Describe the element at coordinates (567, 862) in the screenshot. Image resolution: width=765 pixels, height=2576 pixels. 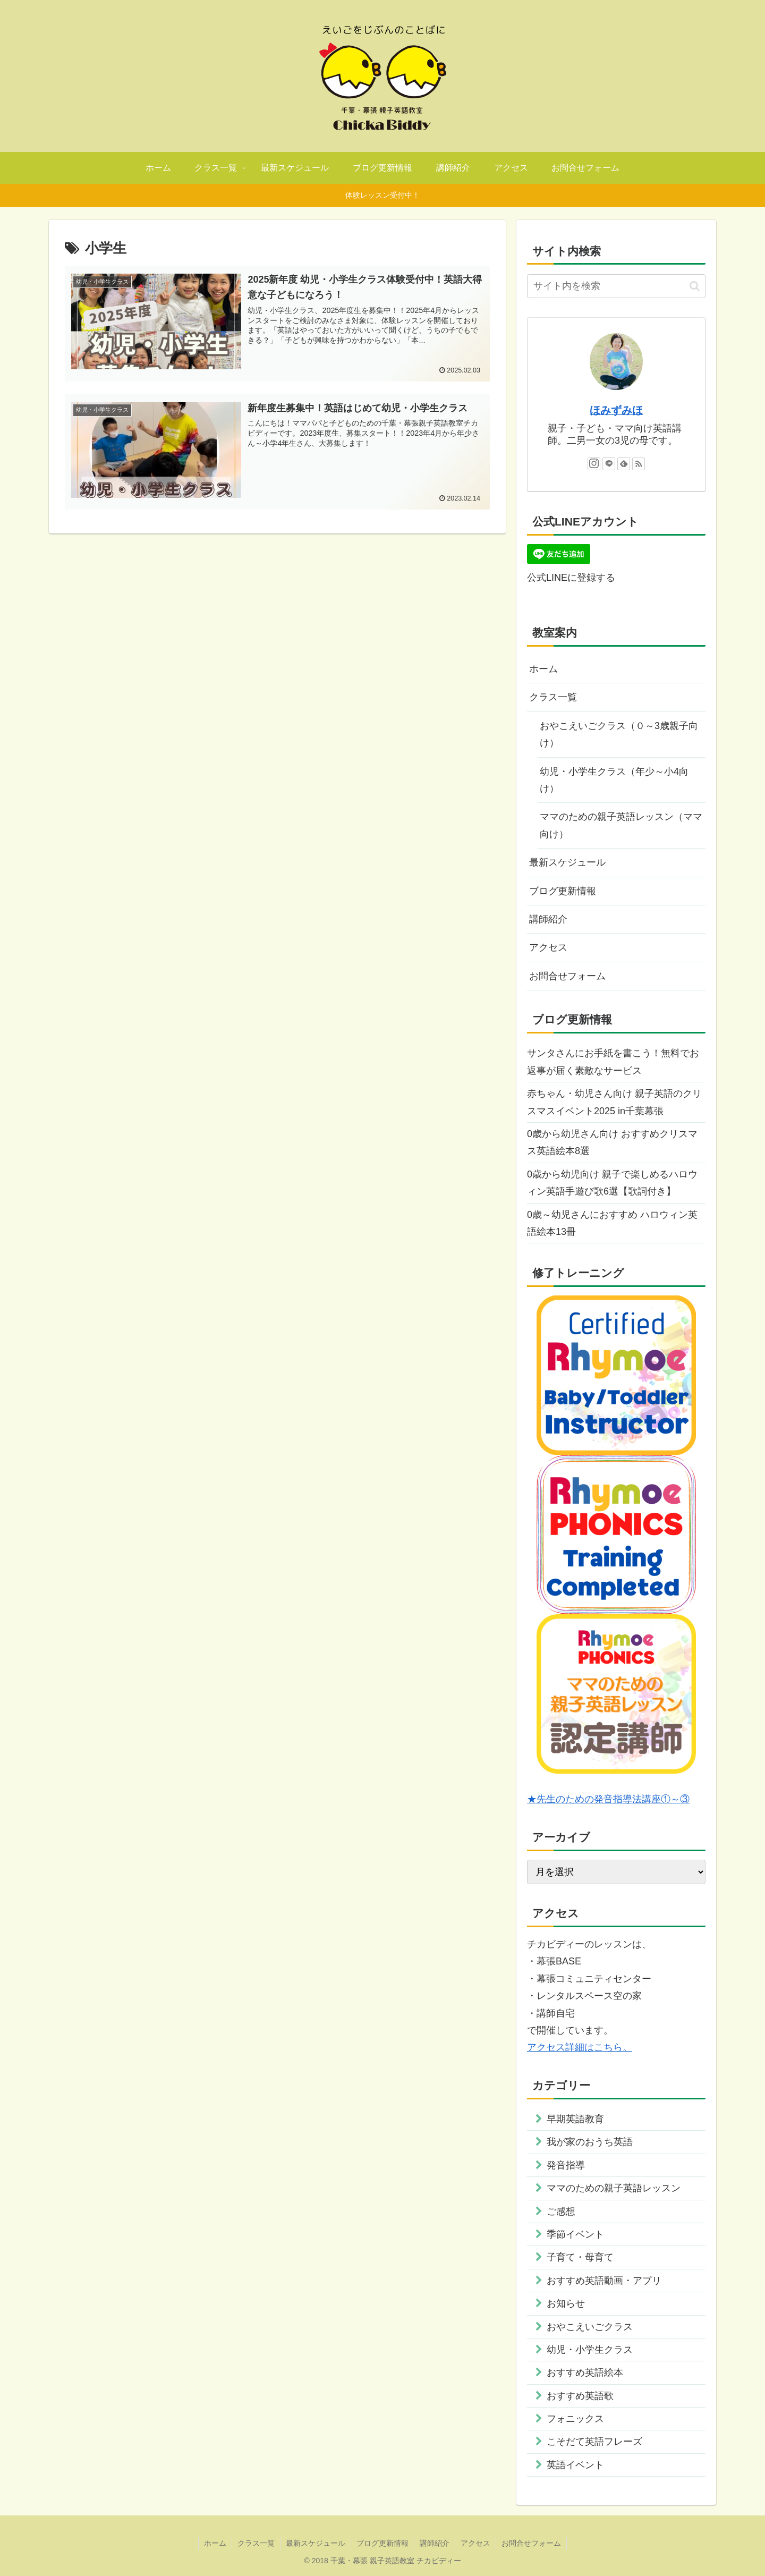
I see `最新スケジュール` at that location.